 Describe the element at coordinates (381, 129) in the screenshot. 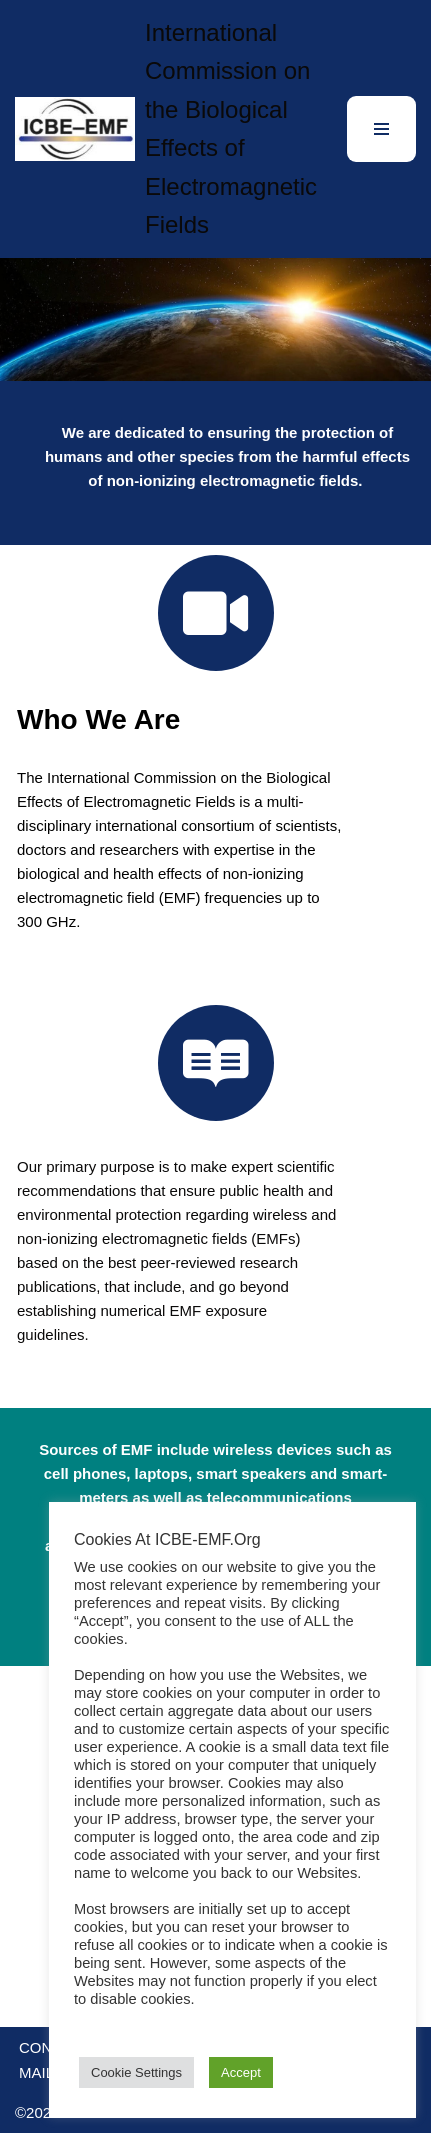

I see `[Navigation Menu]` at that location.